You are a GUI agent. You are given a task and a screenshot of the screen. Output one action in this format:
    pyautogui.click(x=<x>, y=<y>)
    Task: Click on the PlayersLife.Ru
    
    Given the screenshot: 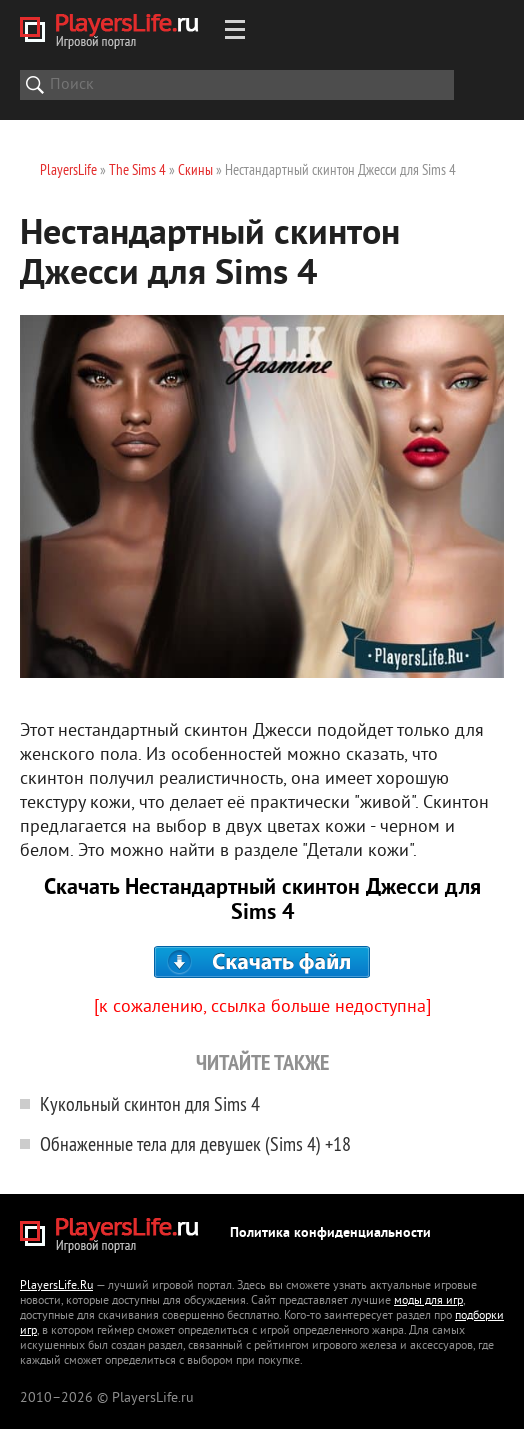 What is the action you would take?
    pyautogui.click(x=56, y=1286)
    